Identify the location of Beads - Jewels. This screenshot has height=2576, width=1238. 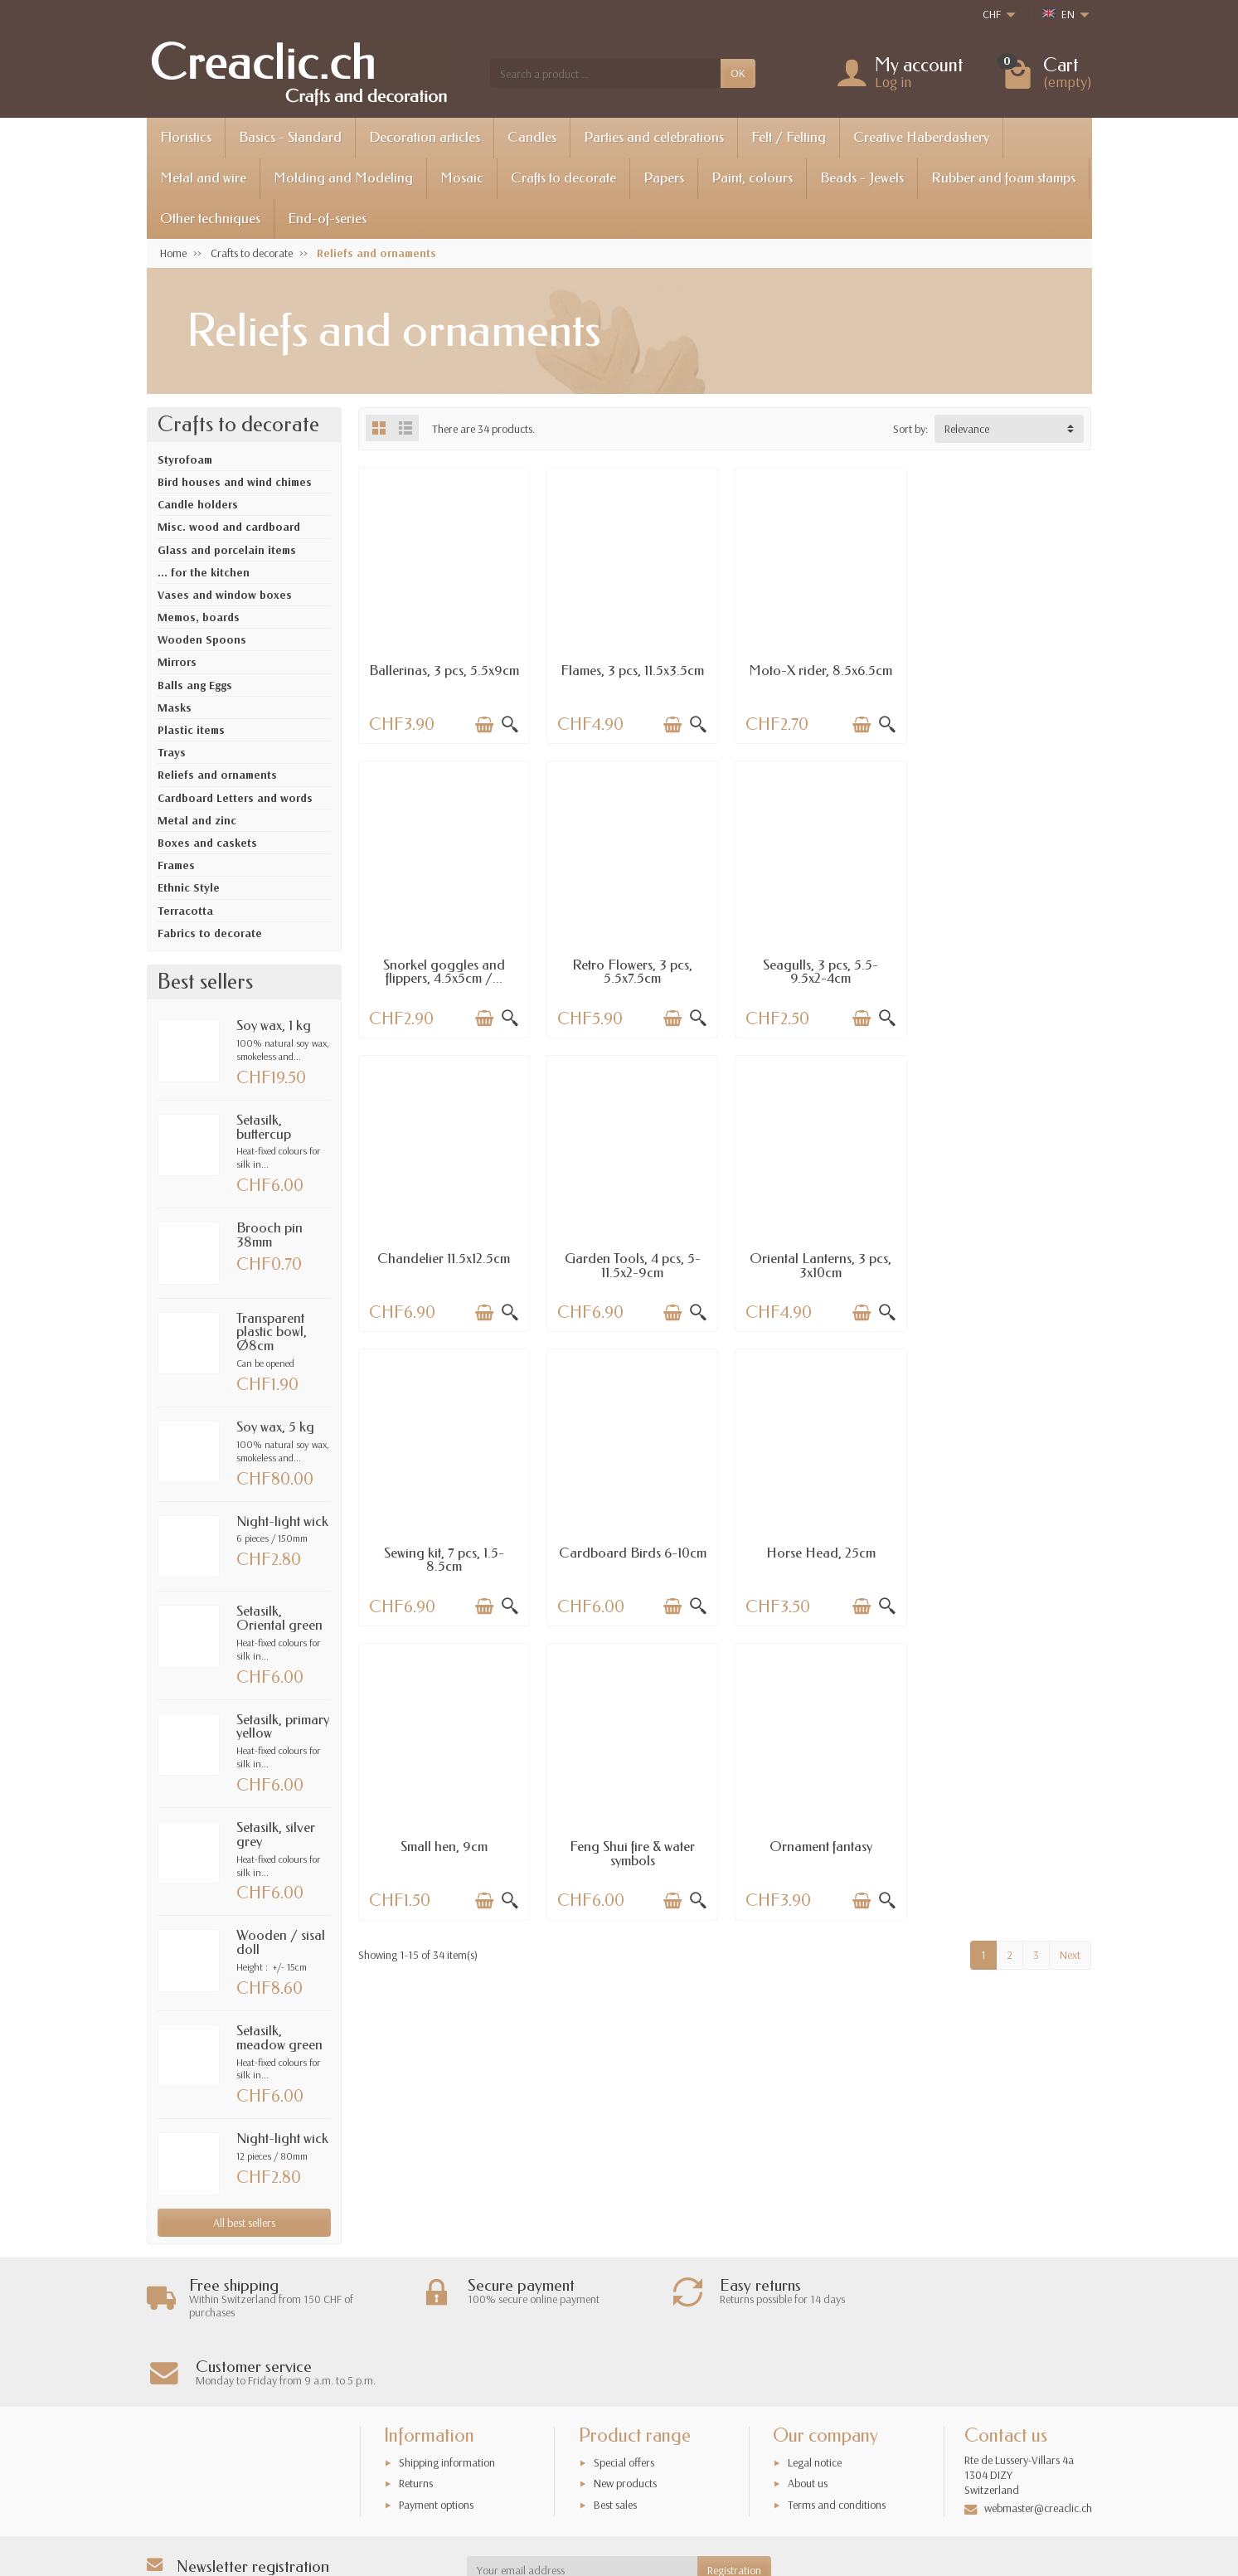
(862, 178).